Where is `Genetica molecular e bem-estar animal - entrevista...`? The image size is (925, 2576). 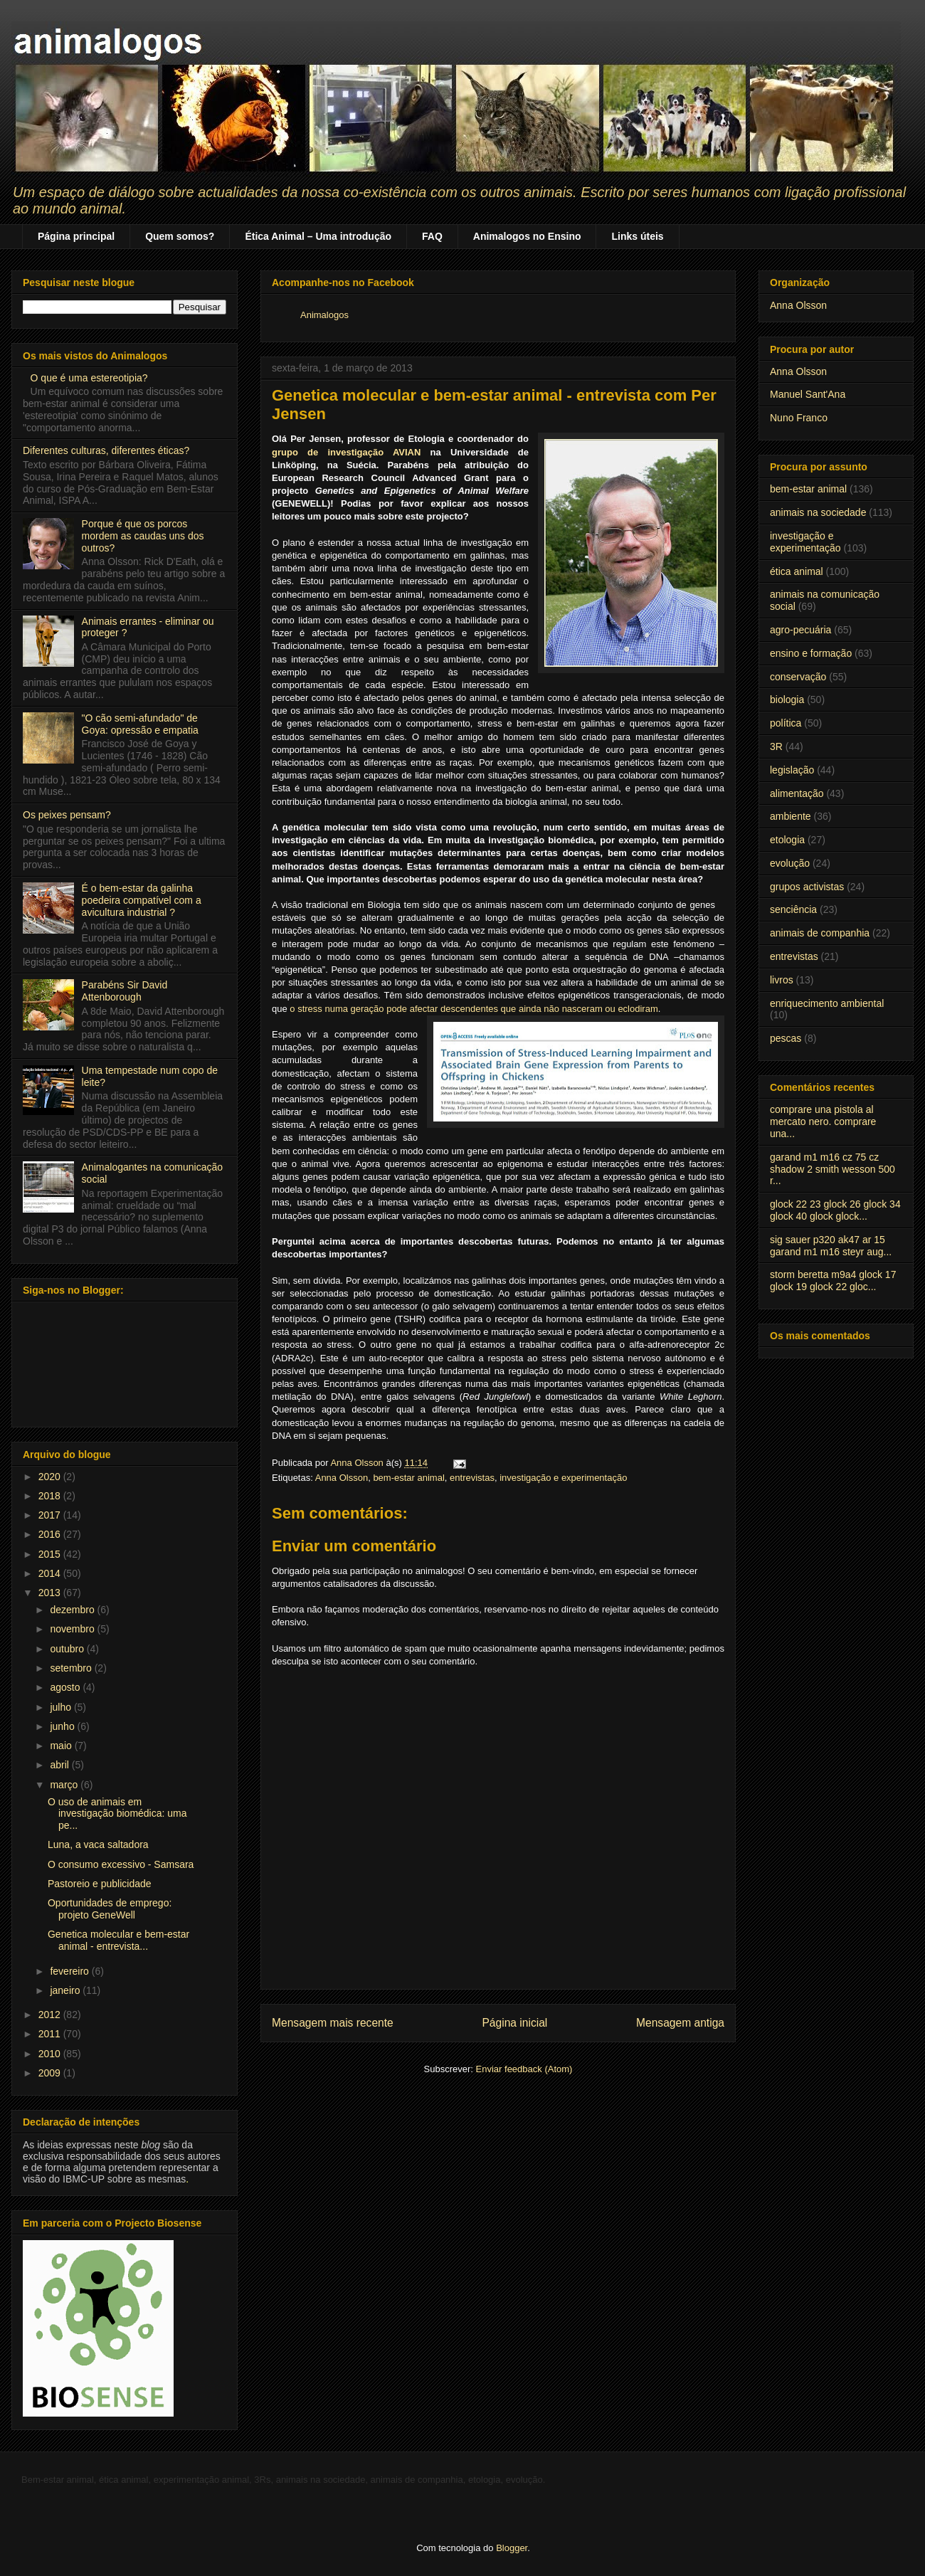
Genetica molecular e bem-estar animal - entrevista... is located at coordinates (118, 1940).